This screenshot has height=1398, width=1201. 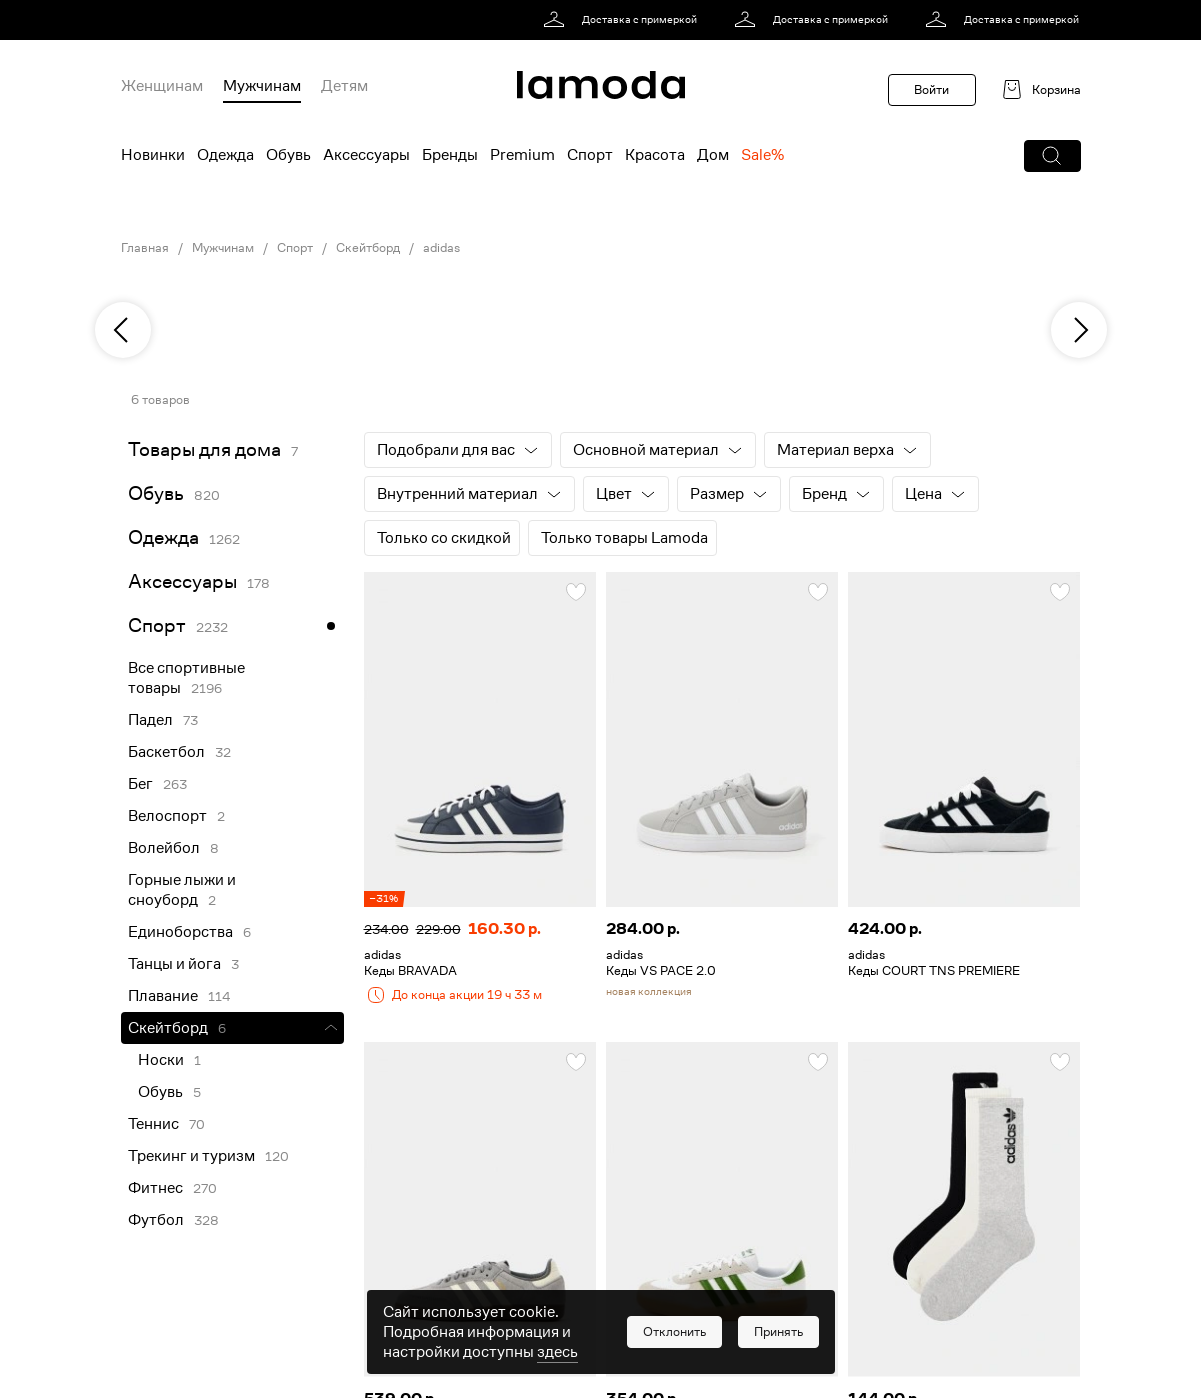 What do you see at coordinates (167, 816) in the screenshot?
I see `Велоспорт [link]` at bounding box center [167, 816].